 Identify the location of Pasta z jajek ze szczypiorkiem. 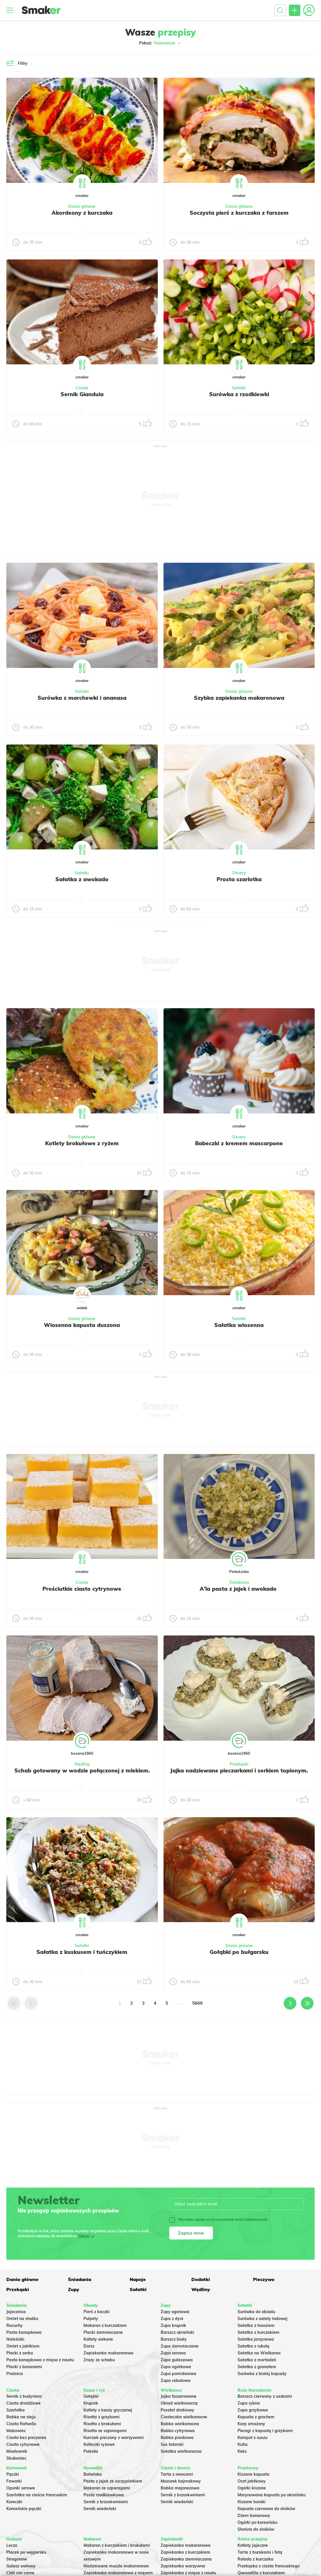
(112, 2481).